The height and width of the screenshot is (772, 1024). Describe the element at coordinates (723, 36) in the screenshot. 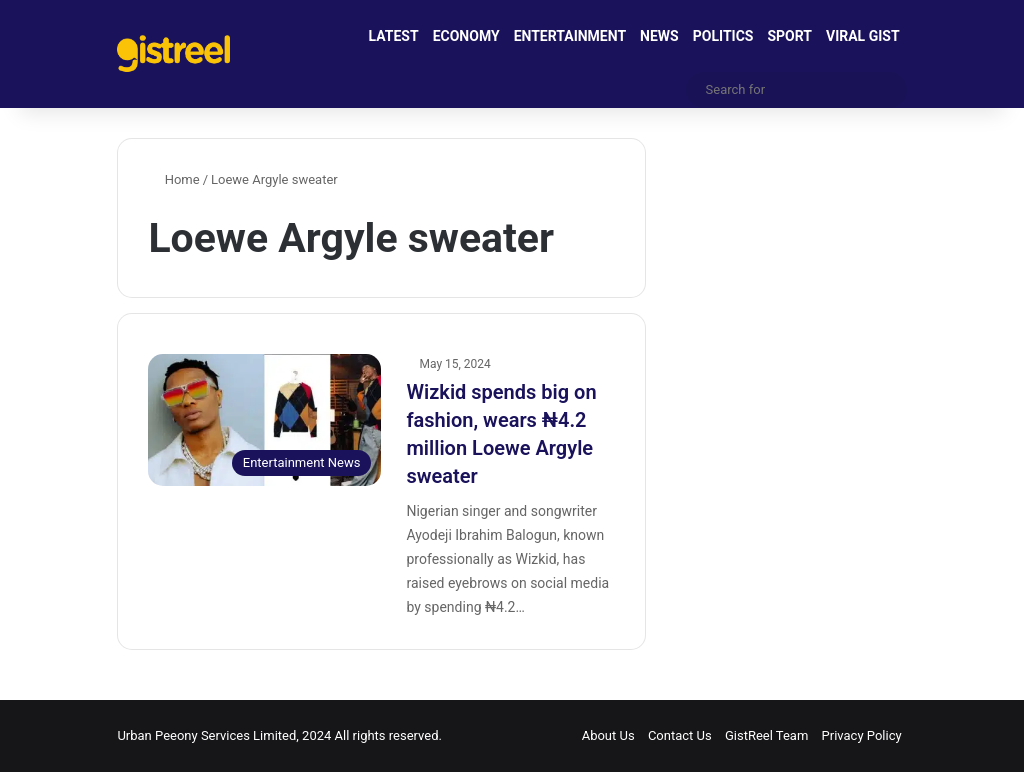

I see `POLITICS` at that location.